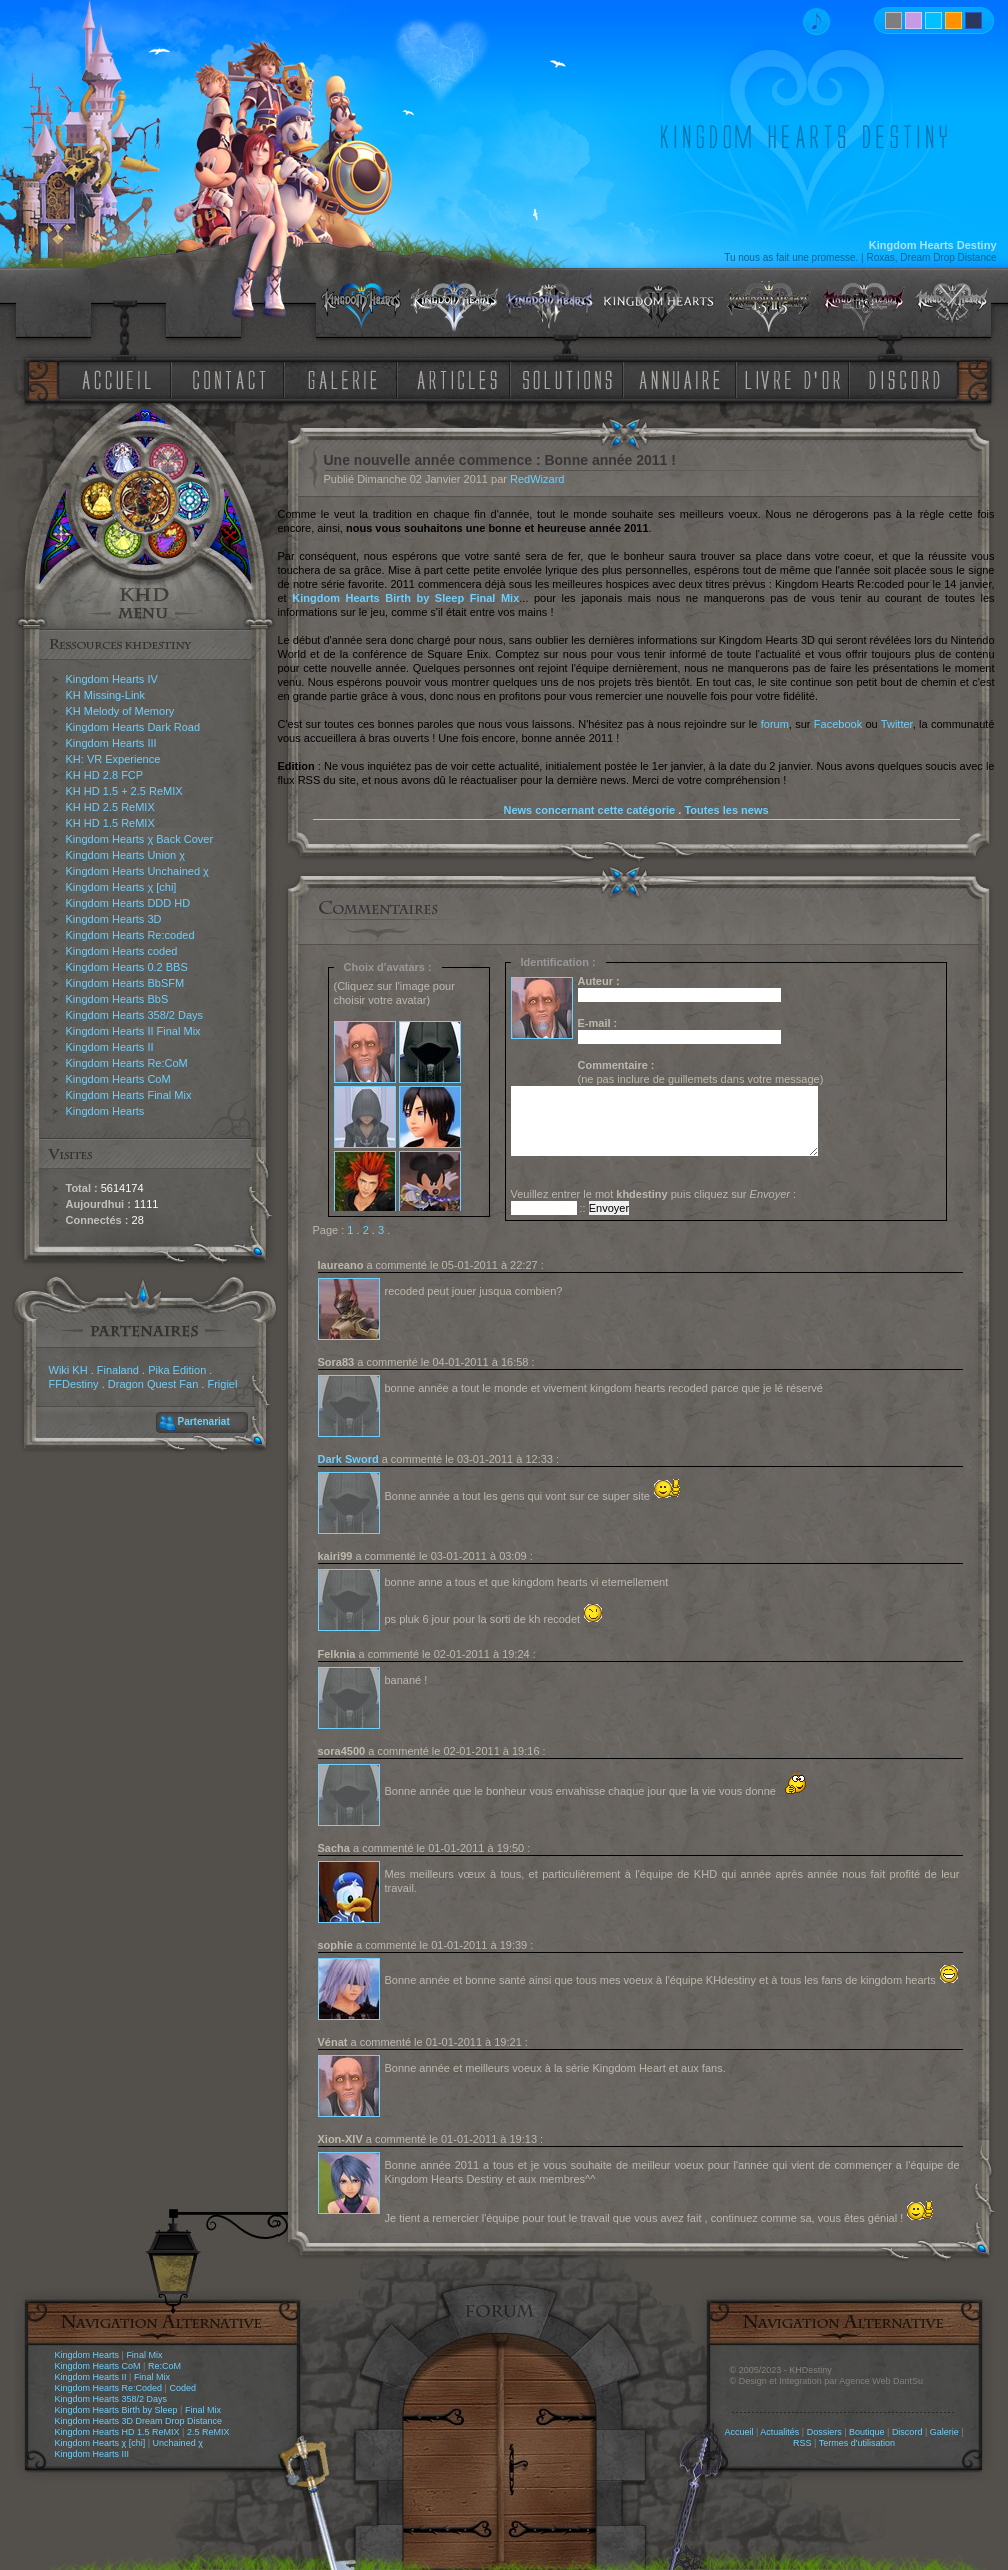 Image resolution: width=1008 pixels, height=2570 pixels. What do you see at coordinates (164, 2366) in the screenshot?
I see `Re:CoM` at bounding box center [164, 2366].